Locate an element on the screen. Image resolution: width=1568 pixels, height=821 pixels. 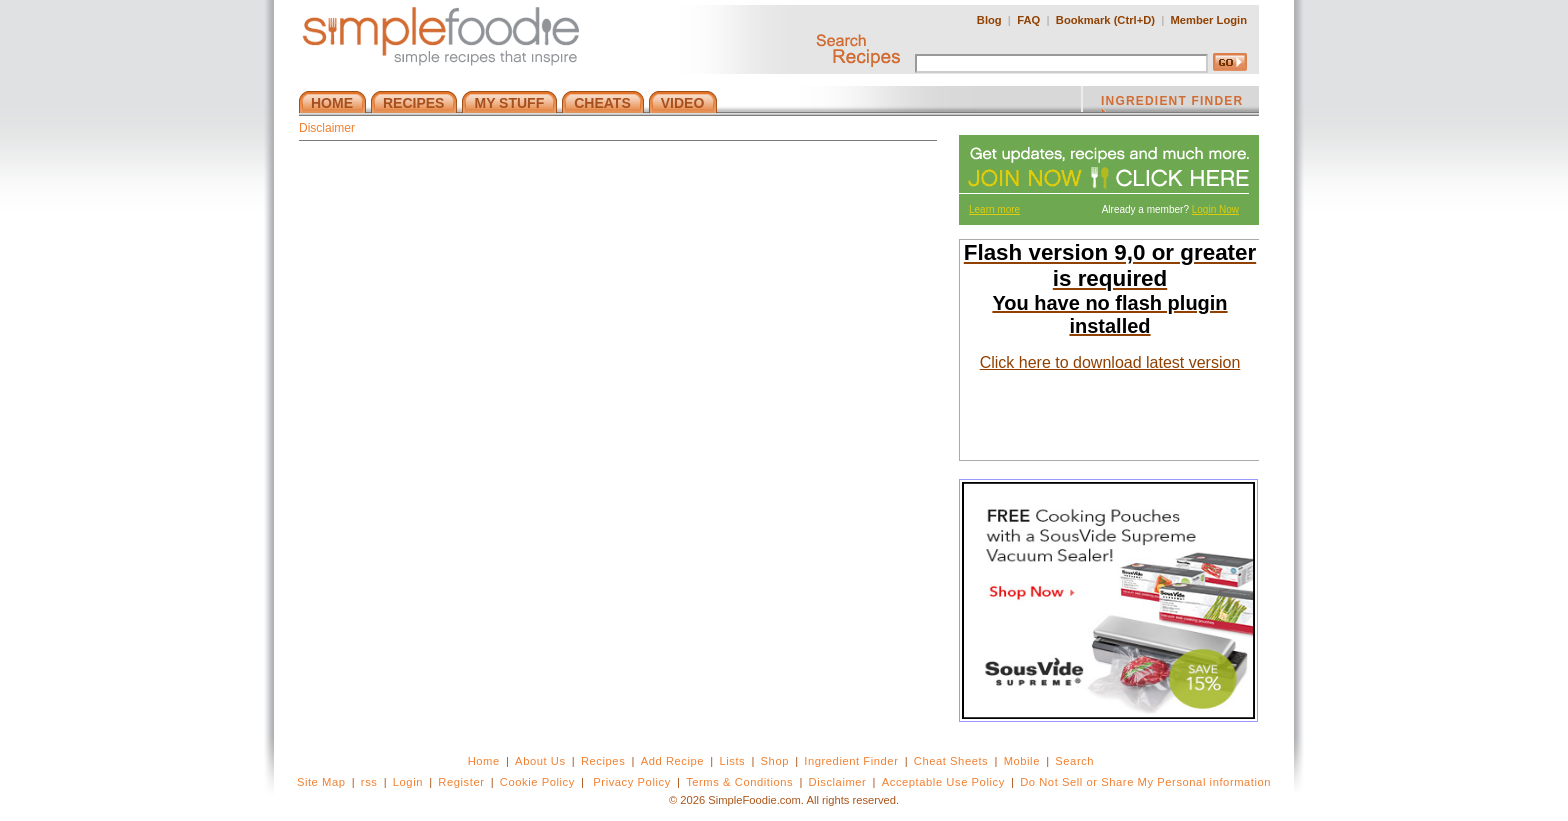
INGREDIENT FINDER is located at coordinates (1172, 103).